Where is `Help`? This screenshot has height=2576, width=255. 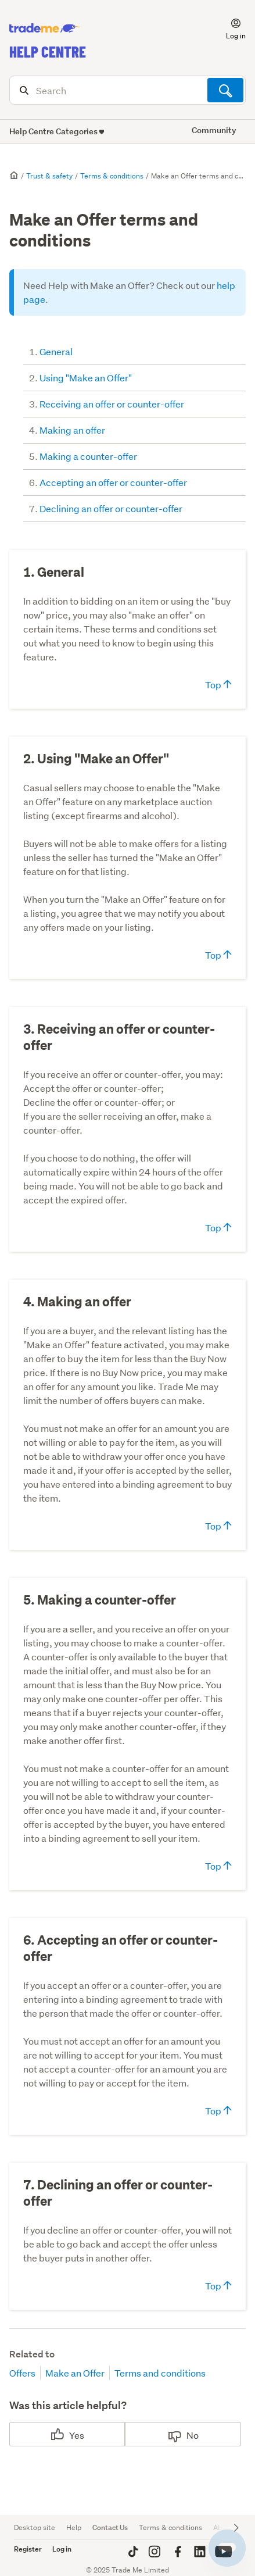
Help is located at coordinates (73, 2527).